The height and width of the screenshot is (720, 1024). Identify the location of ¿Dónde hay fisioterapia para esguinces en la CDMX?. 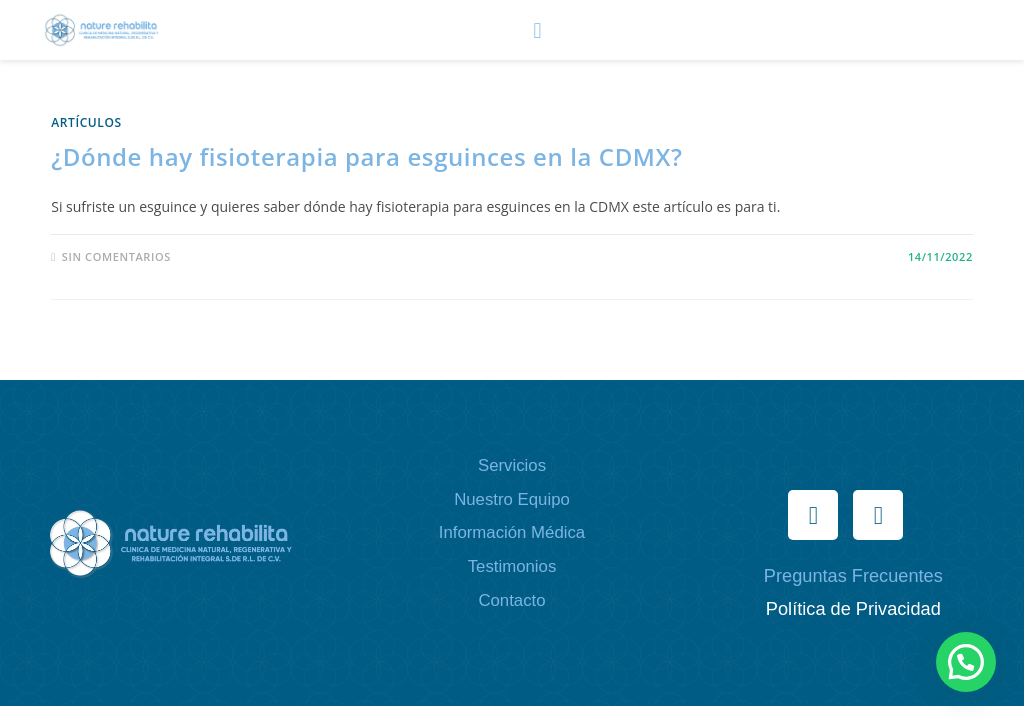
(366, 156).